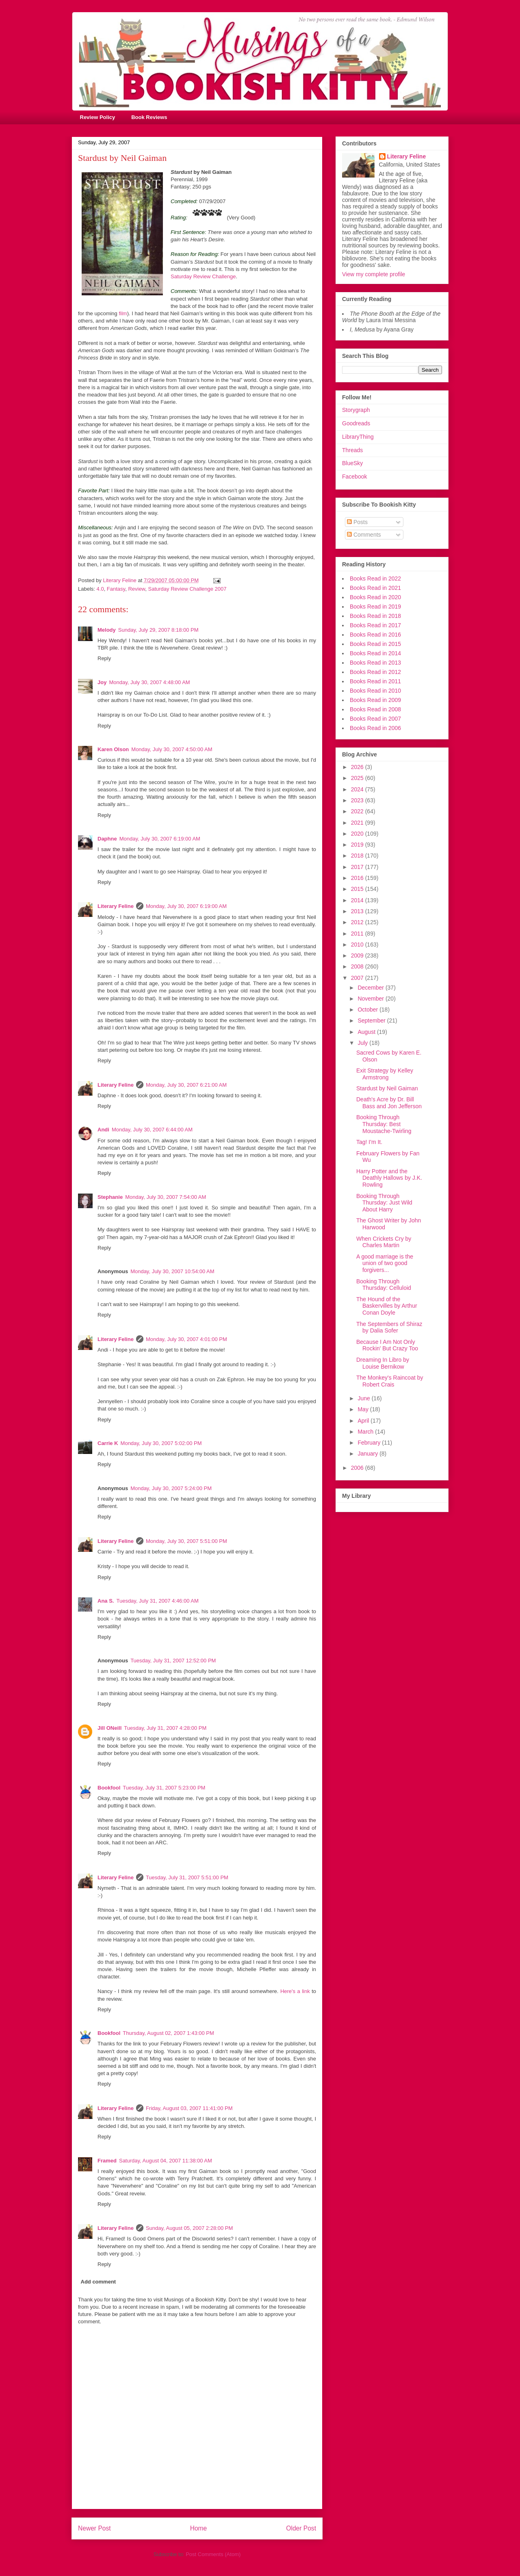 The image size is (520, 2576). What do you see at coordinates (165, 1197) in the screenshot?
I see `Monday, July 30, 2007 7:54:00 AM` at bounding box center [165, 1197].